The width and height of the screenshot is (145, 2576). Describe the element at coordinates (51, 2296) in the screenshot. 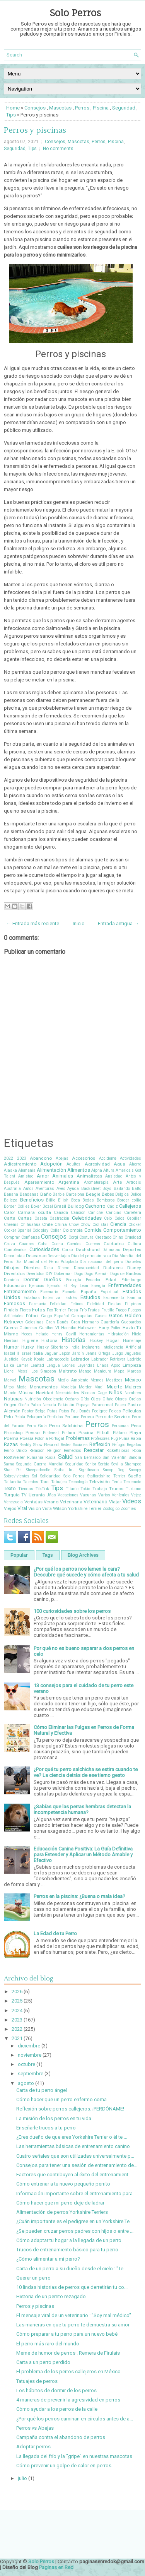

I see `Historia de un perrito rezagado` at that location.